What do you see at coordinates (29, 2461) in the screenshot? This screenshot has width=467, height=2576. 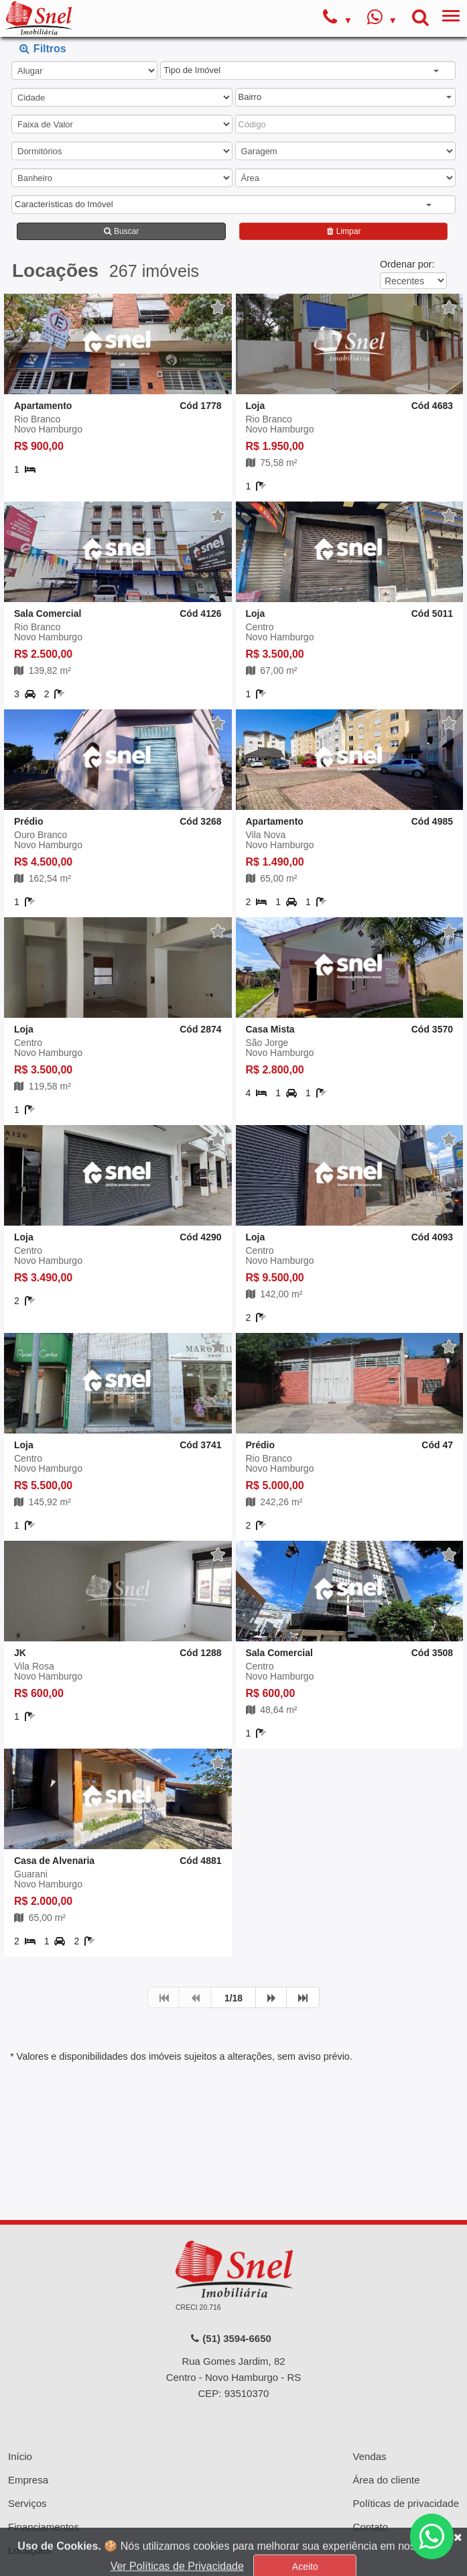 I see `Locações` at bounding box center [29, 2461].